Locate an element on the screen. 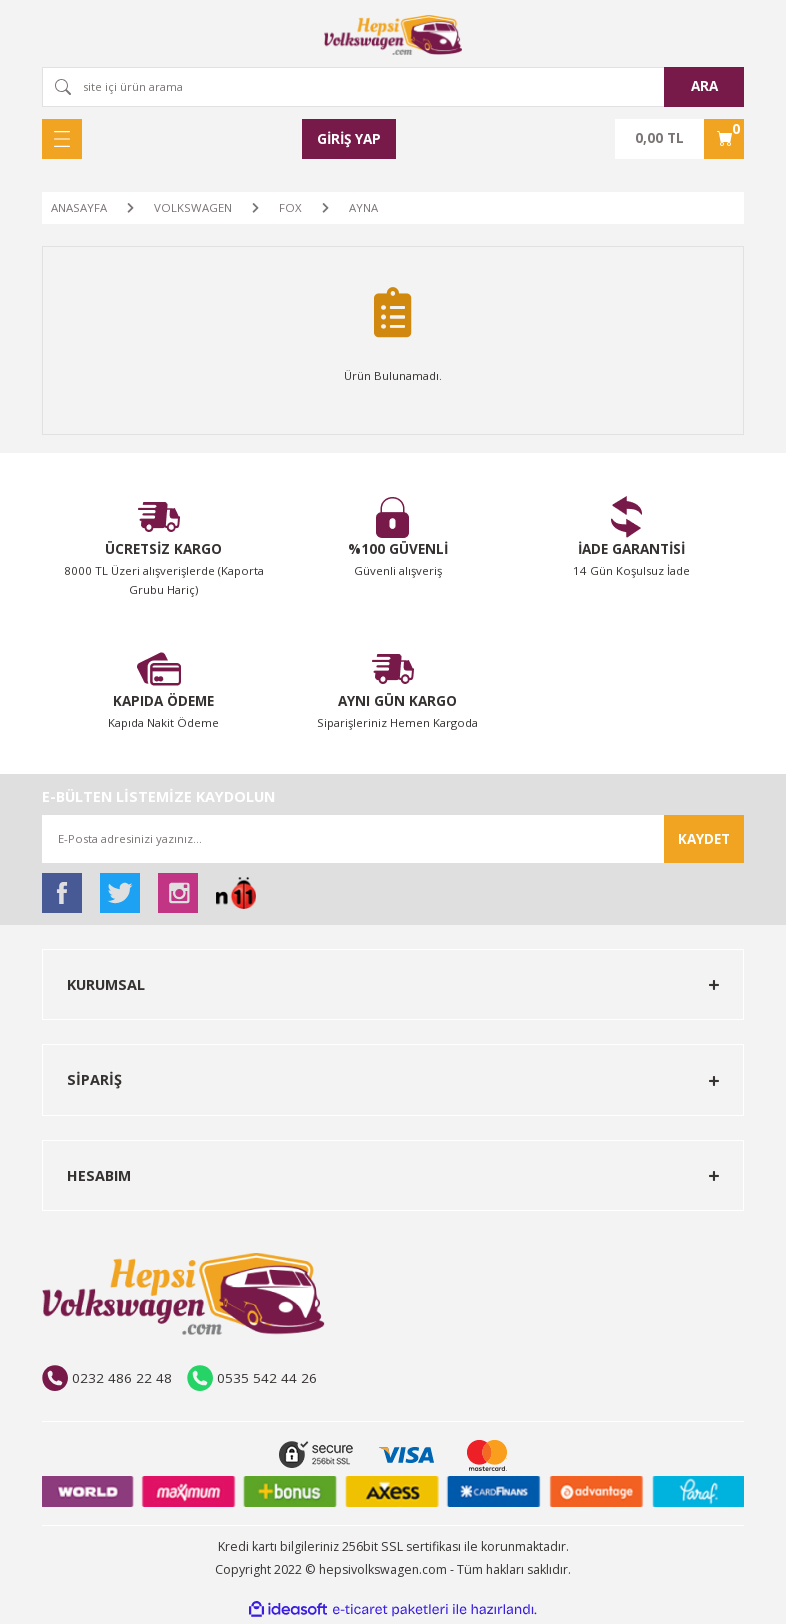 Image resolution: width=786 pixels, height=1624 pixels. KAYDET [Submit] is located at coordinates (704, 839).